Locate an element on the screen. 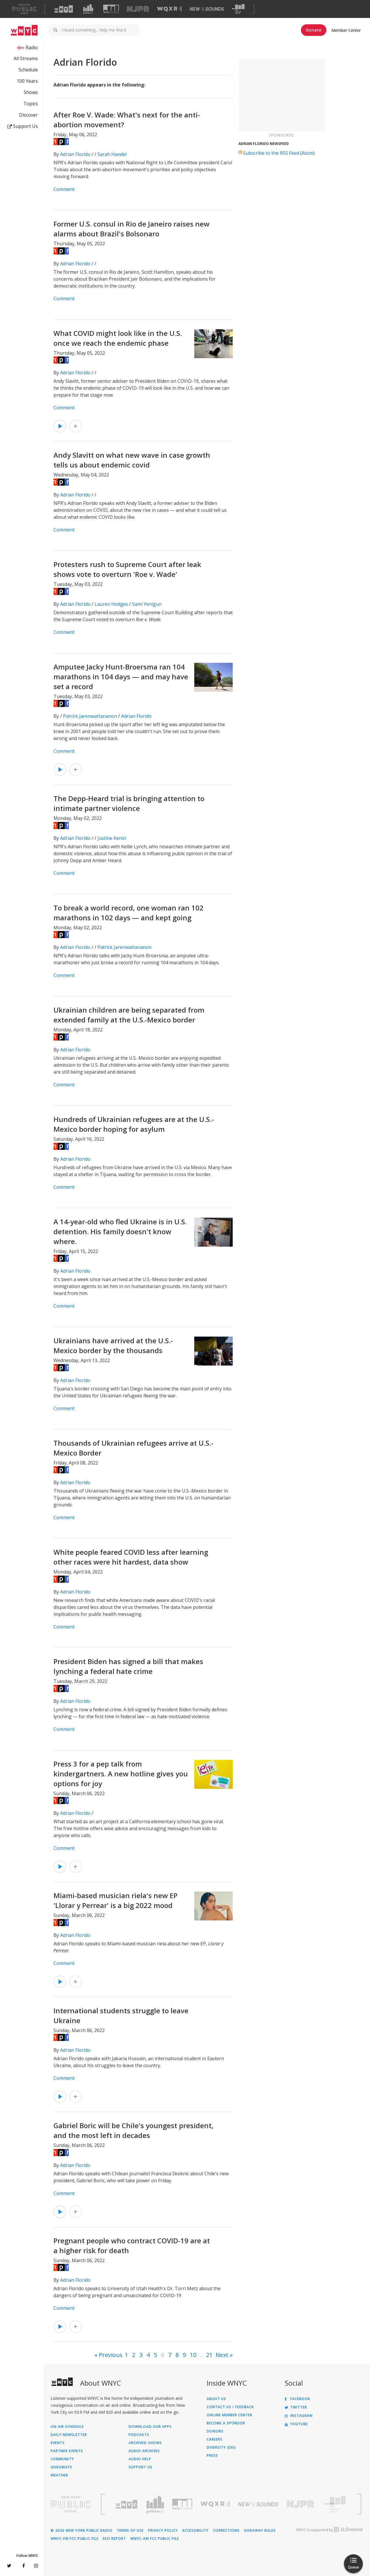 Image resolution: width=370 pixels, height=2576 pixels. Terms of Use is located at coordinates (130, 2530).